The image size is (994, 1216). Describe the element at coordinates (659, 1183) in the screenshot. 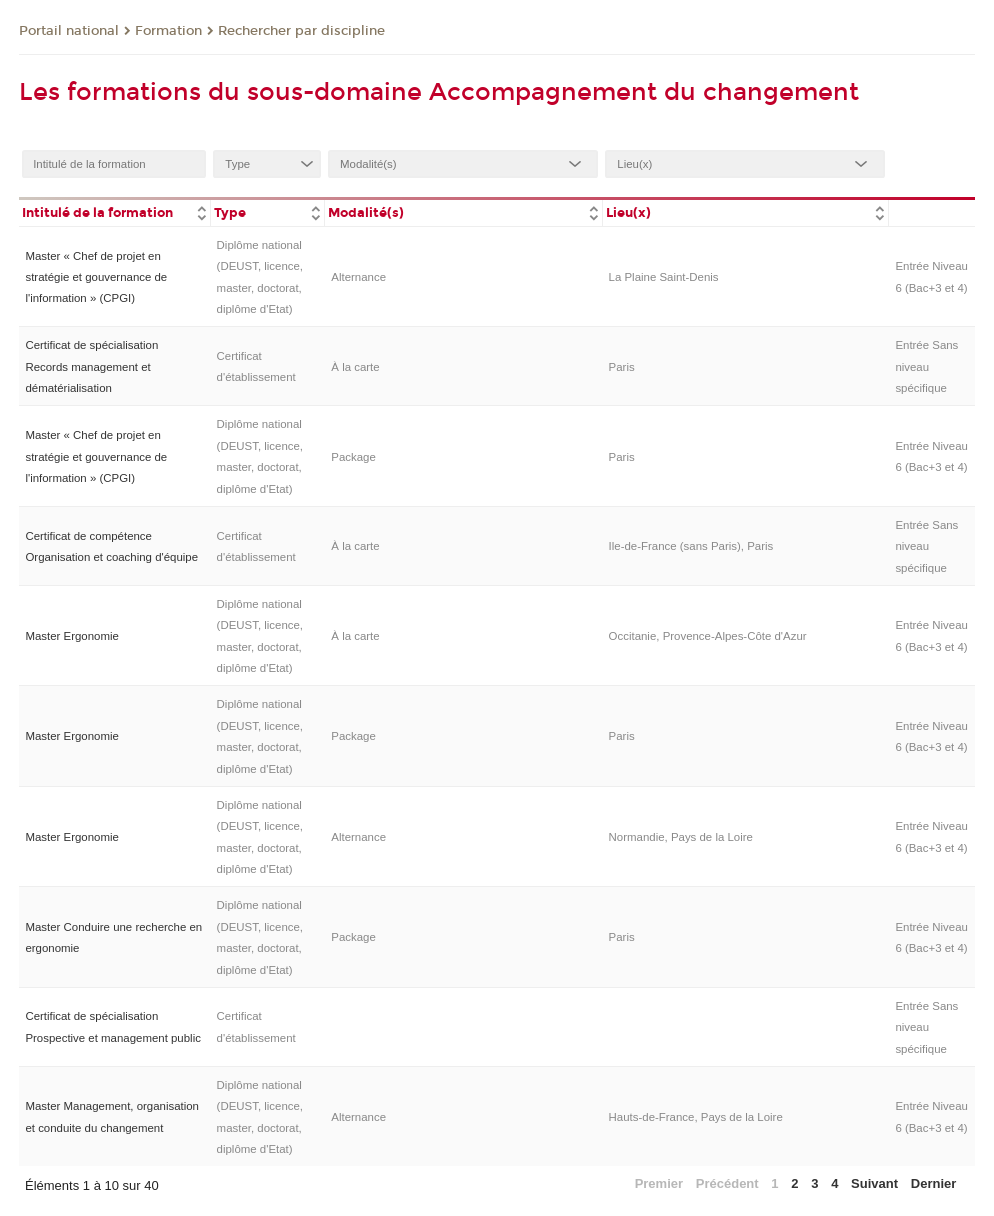

I see `Premier` at that location.